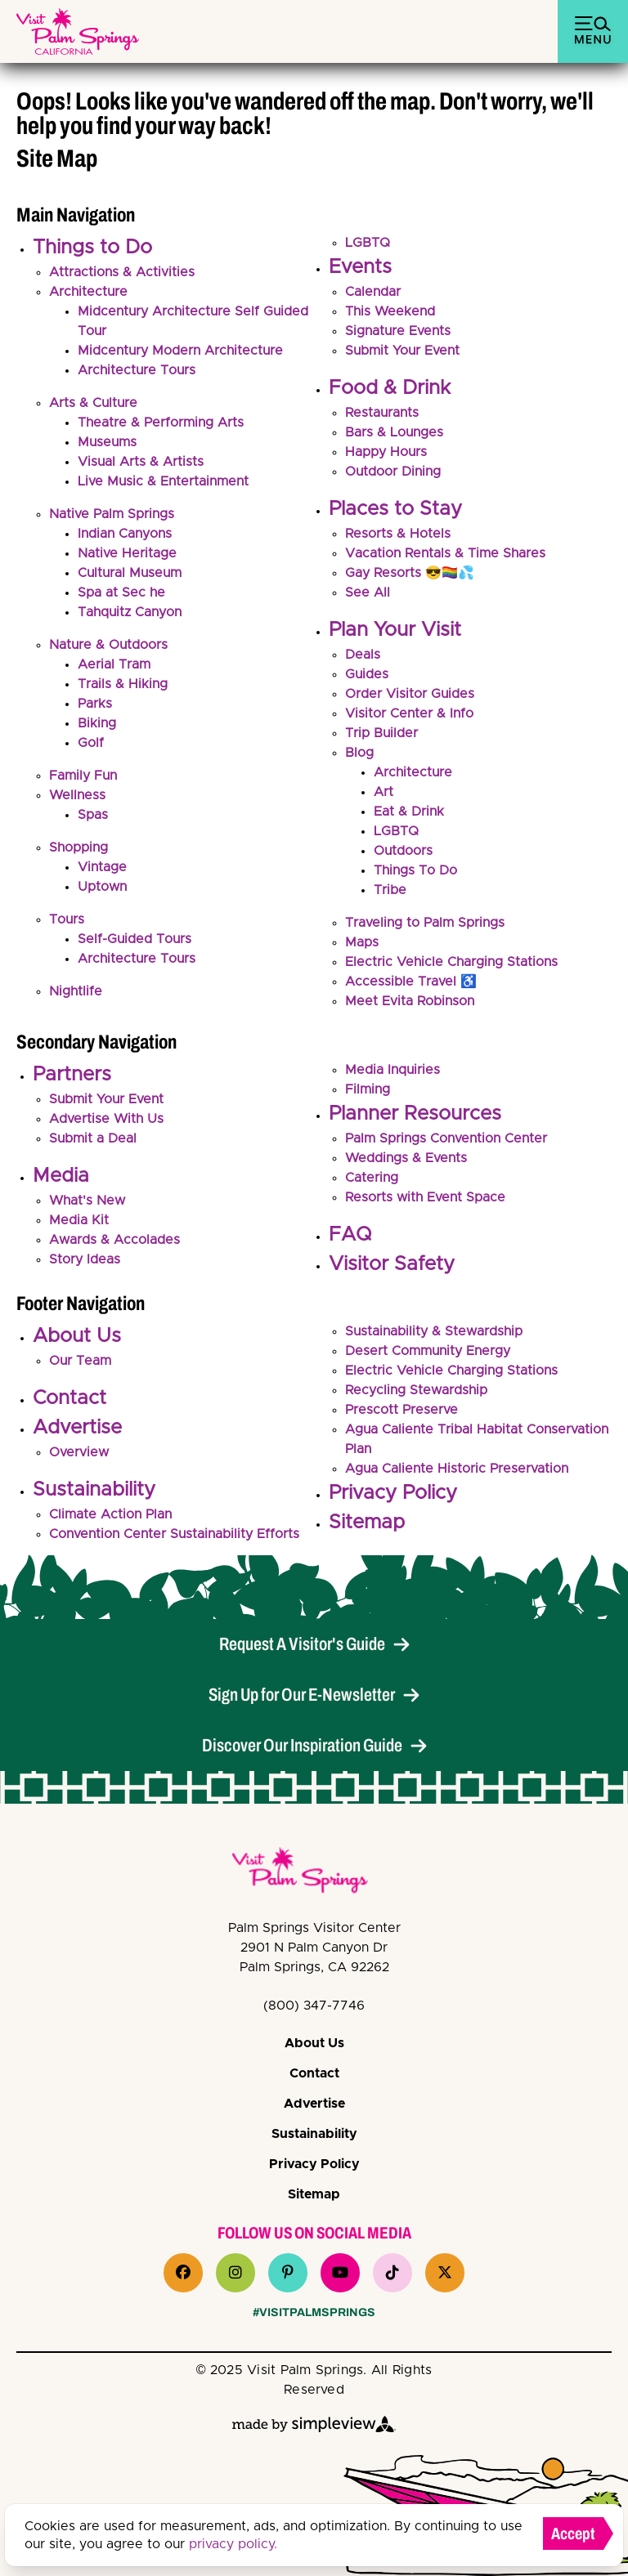 The image size is (628, 2576). Describe the element at coordinates (367, 592) in the screenshot. I see `See All` at that location.